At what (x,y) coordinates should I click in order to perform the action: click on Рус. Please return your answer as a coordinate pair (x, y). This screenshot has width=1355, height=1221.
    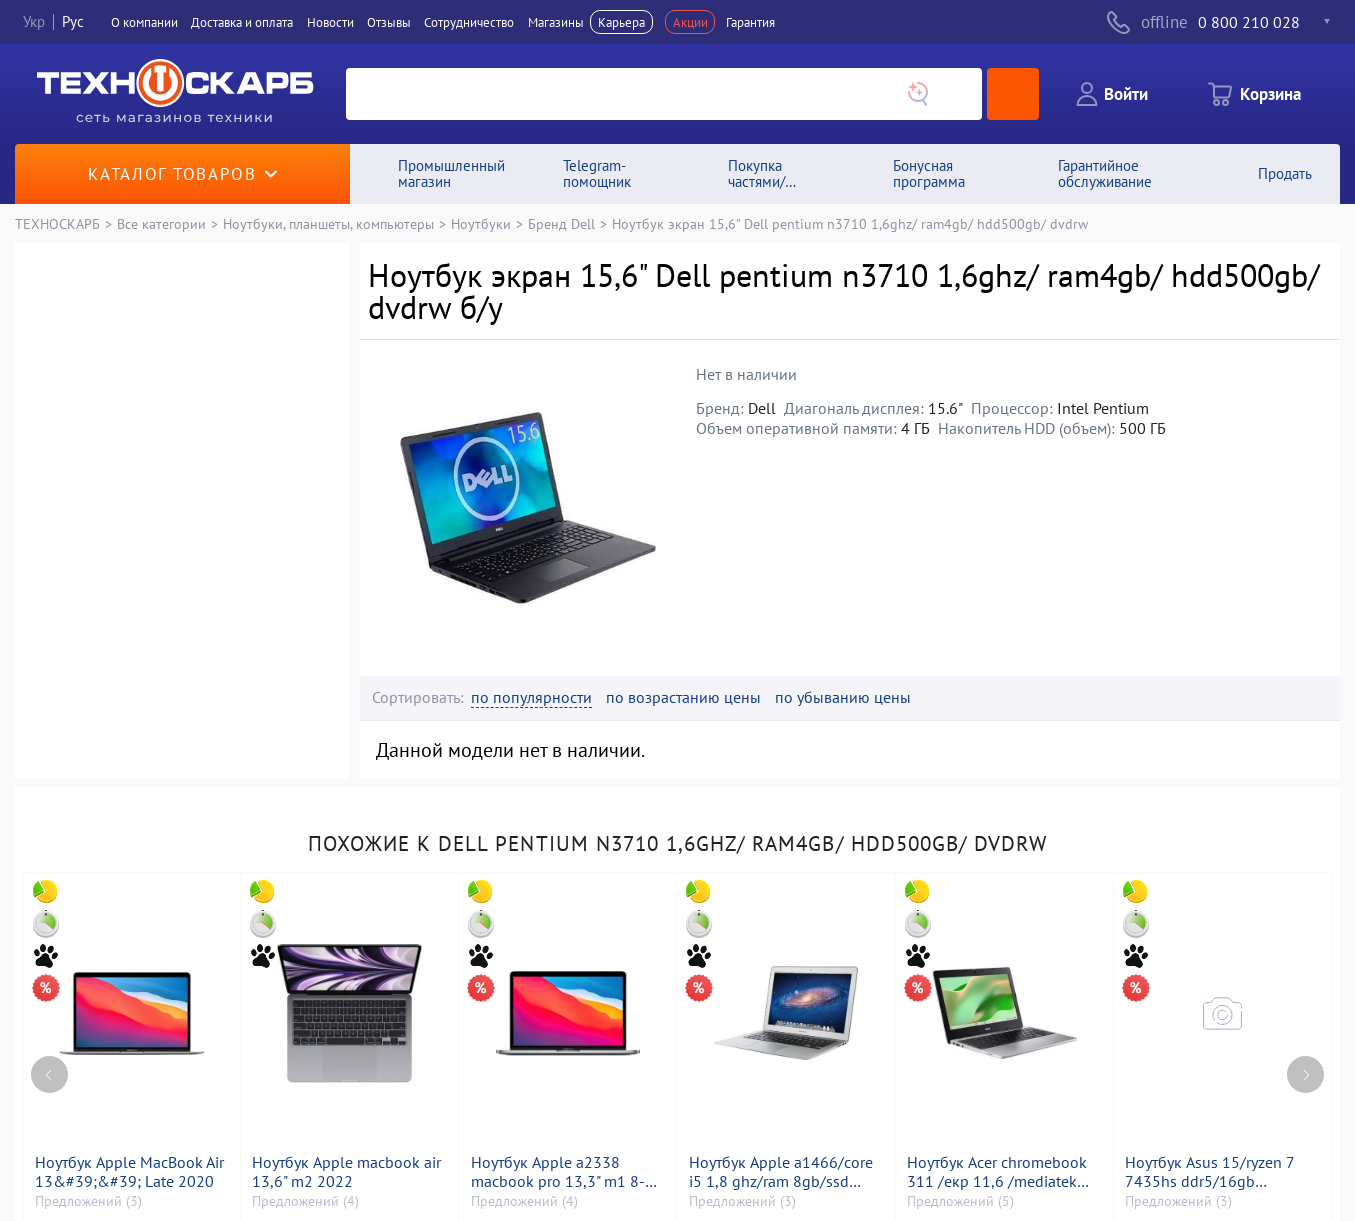
    Looking at the image, I should click on (73, 21).